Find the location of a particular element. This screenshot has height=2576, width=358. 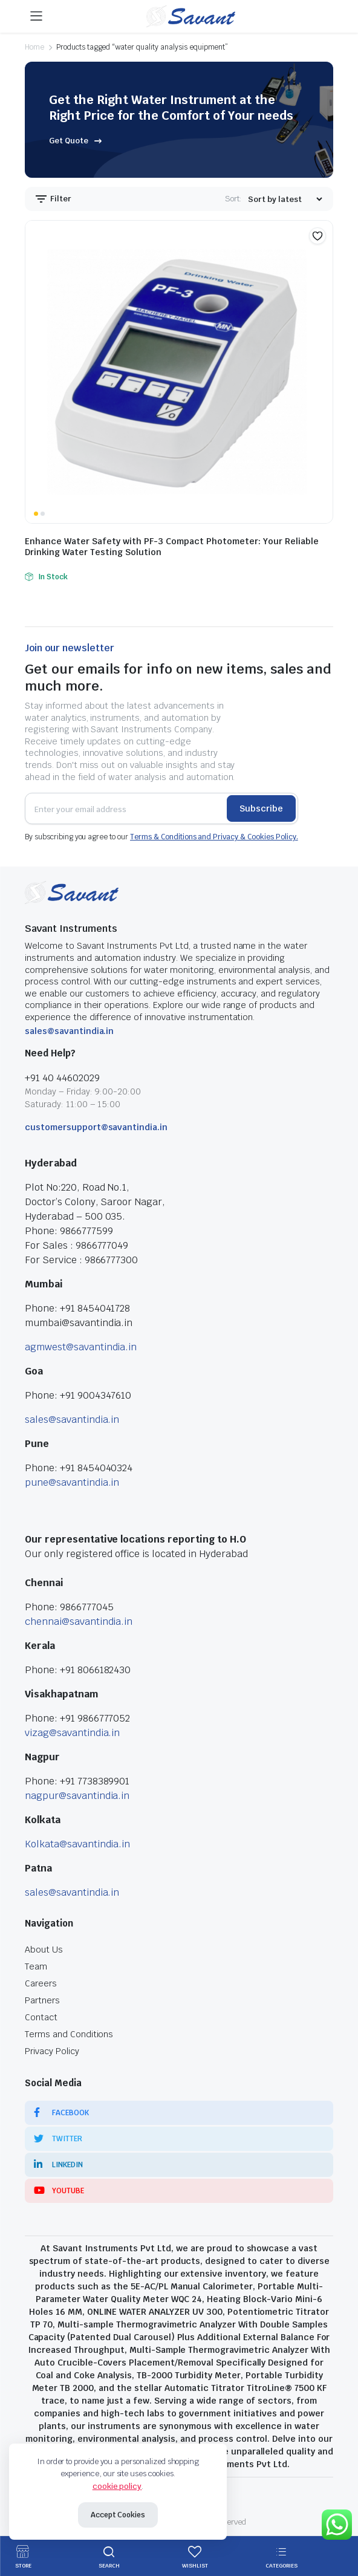

Terms & Conditions and Privacy & Cookies Policy. is located at coordinates (214, 837).